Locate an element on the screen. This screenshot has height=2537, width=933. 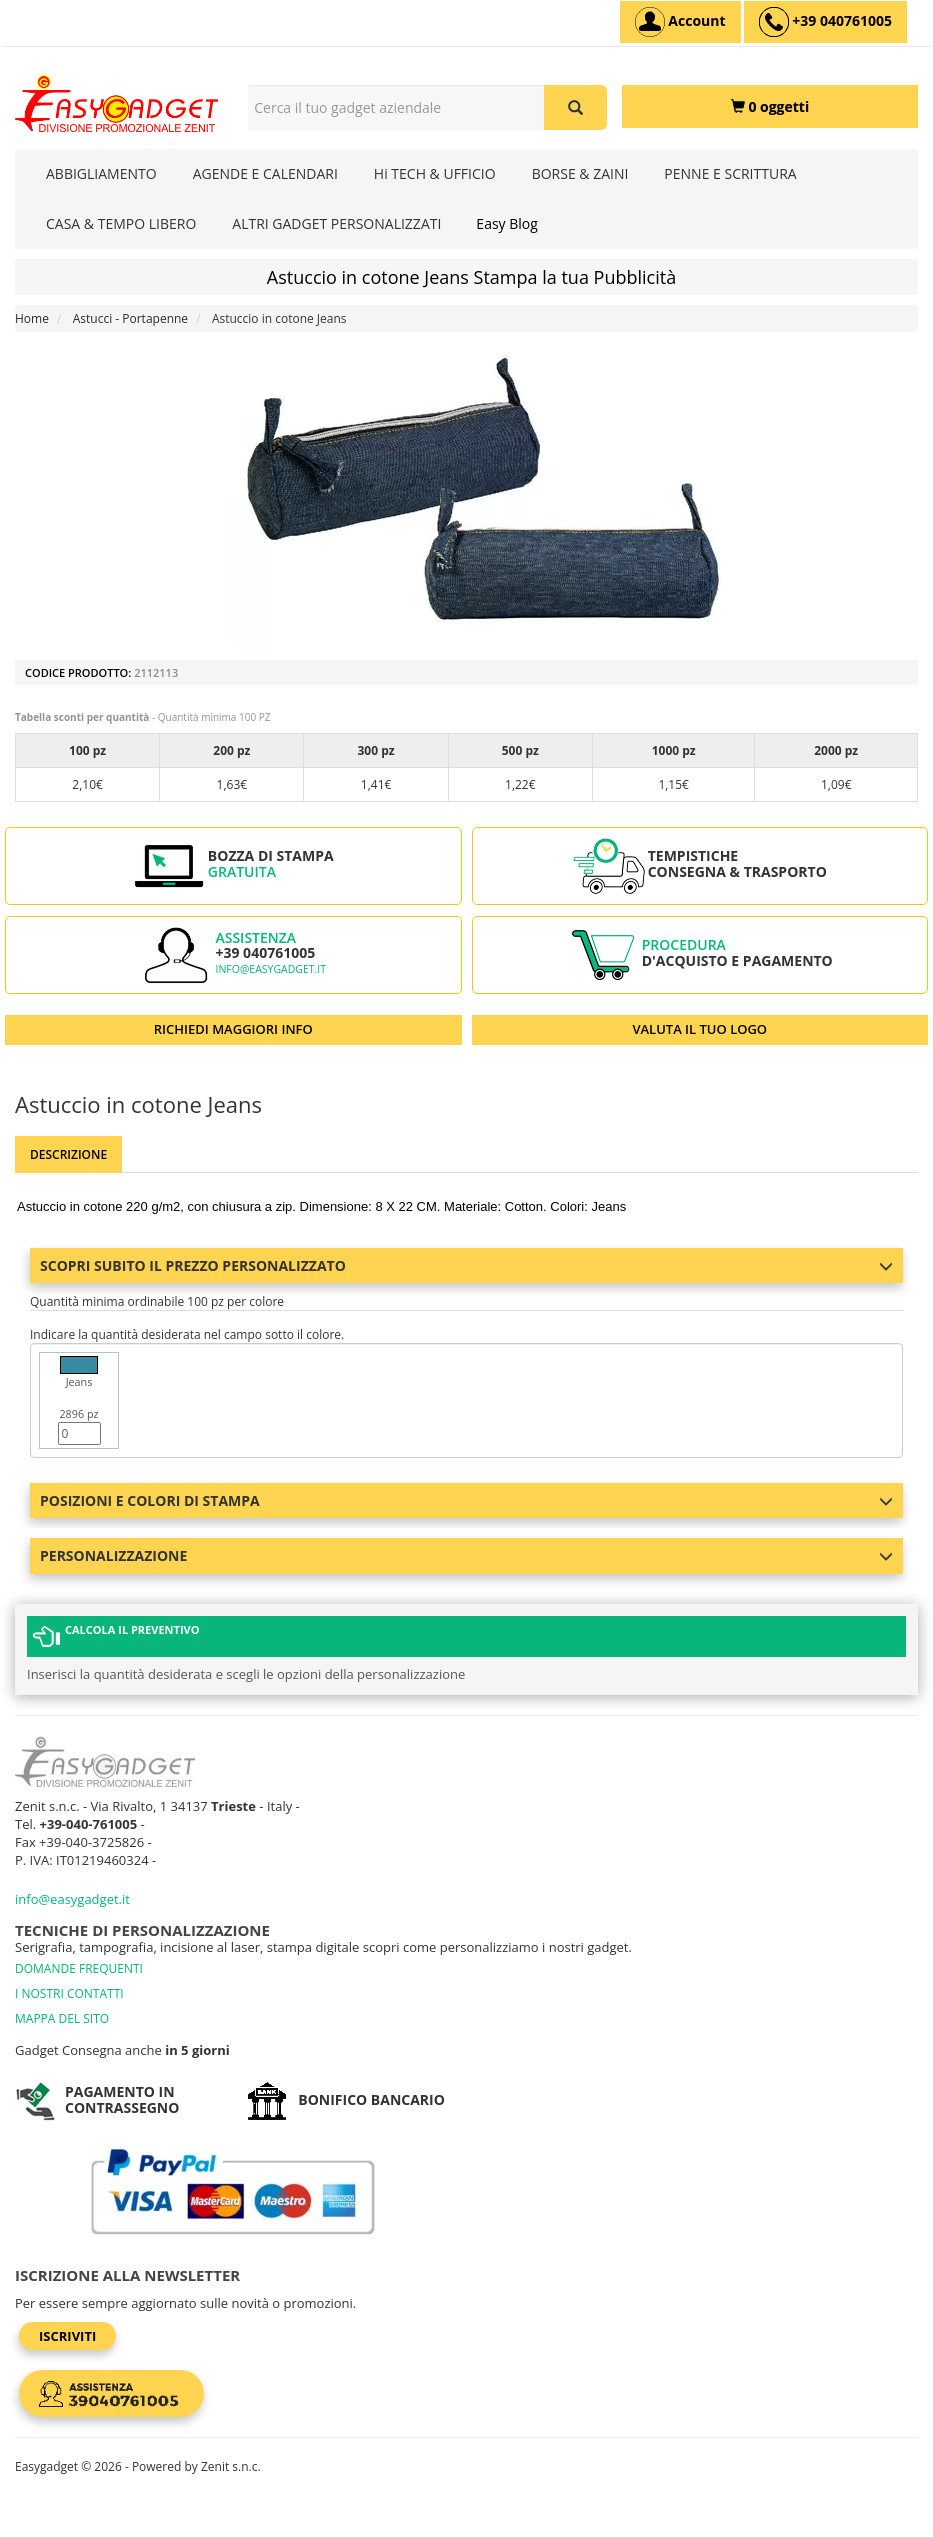
Posizioni e colori di stampa is located at coordinates (466, 1500).